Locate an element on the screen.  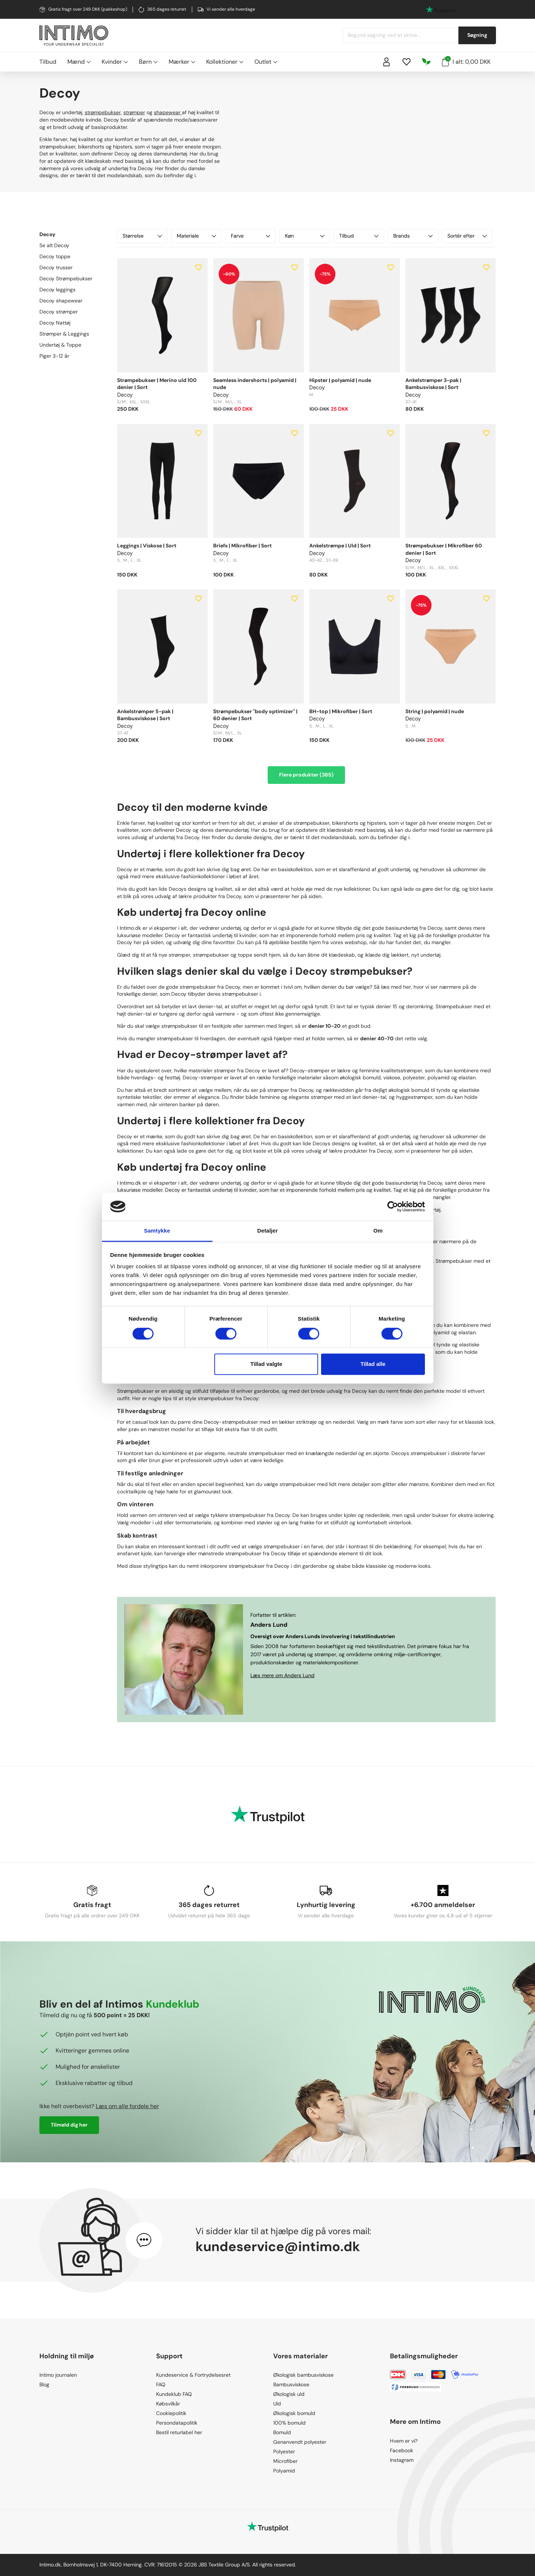
Decoy strømper is located at coordinates (58, 311).